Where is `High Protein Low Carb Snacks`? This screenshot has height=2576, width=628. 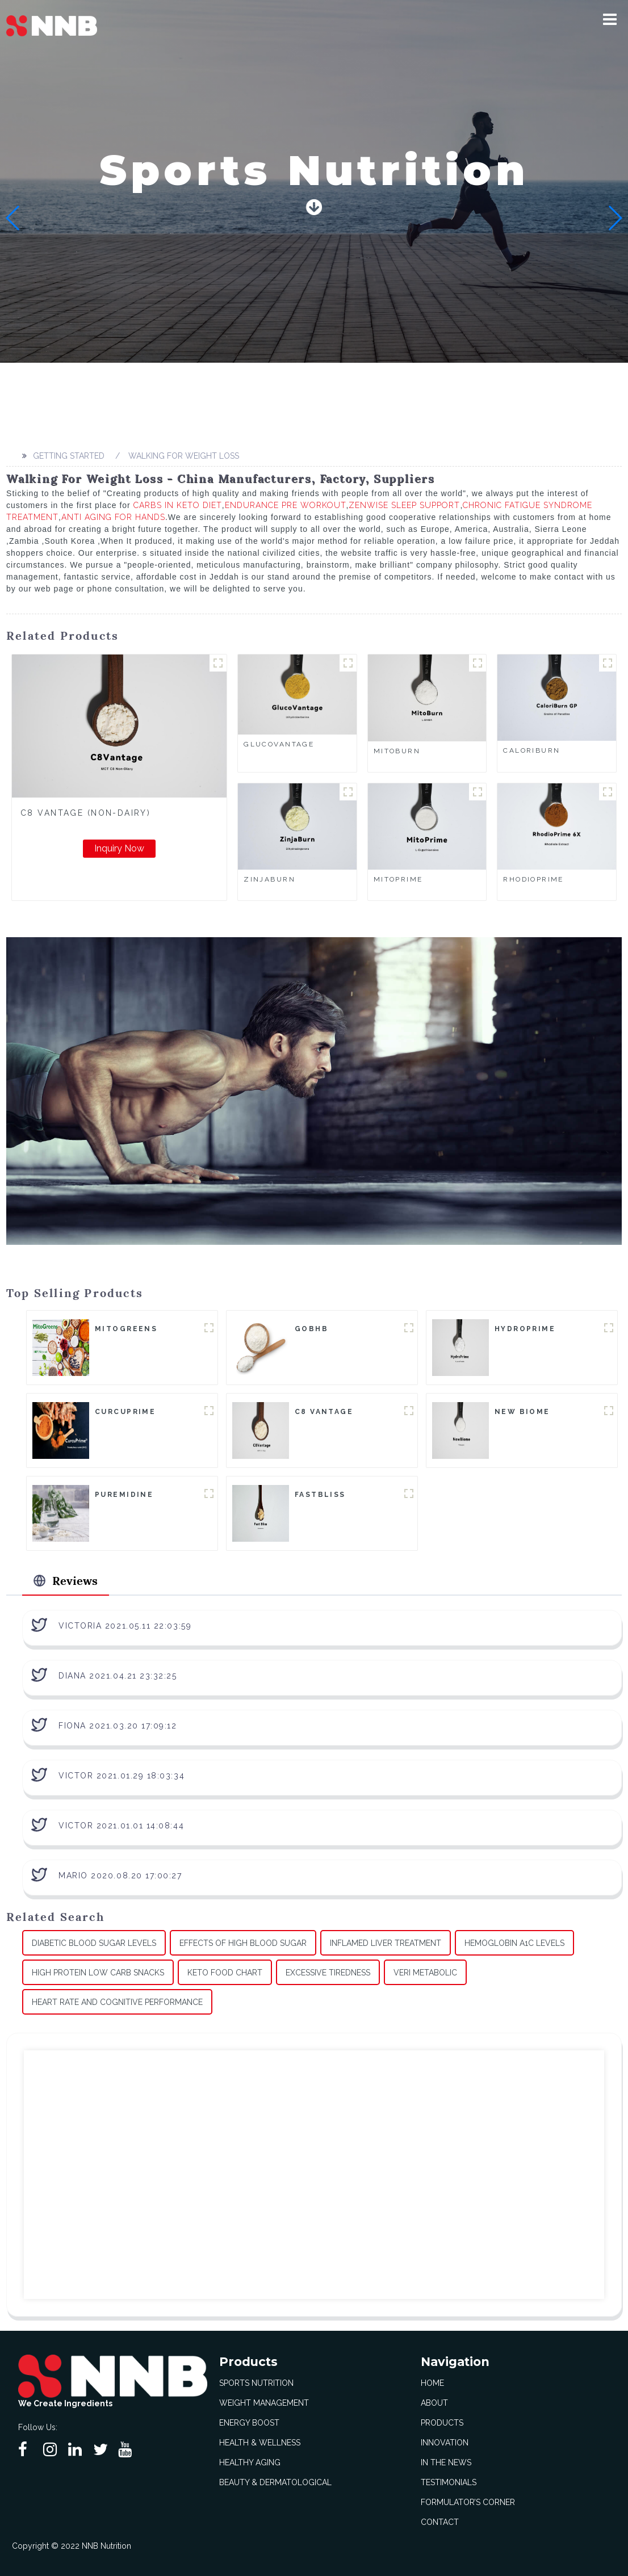 High Protein Low Carb Snacks is located at coordinates (98, 1972).